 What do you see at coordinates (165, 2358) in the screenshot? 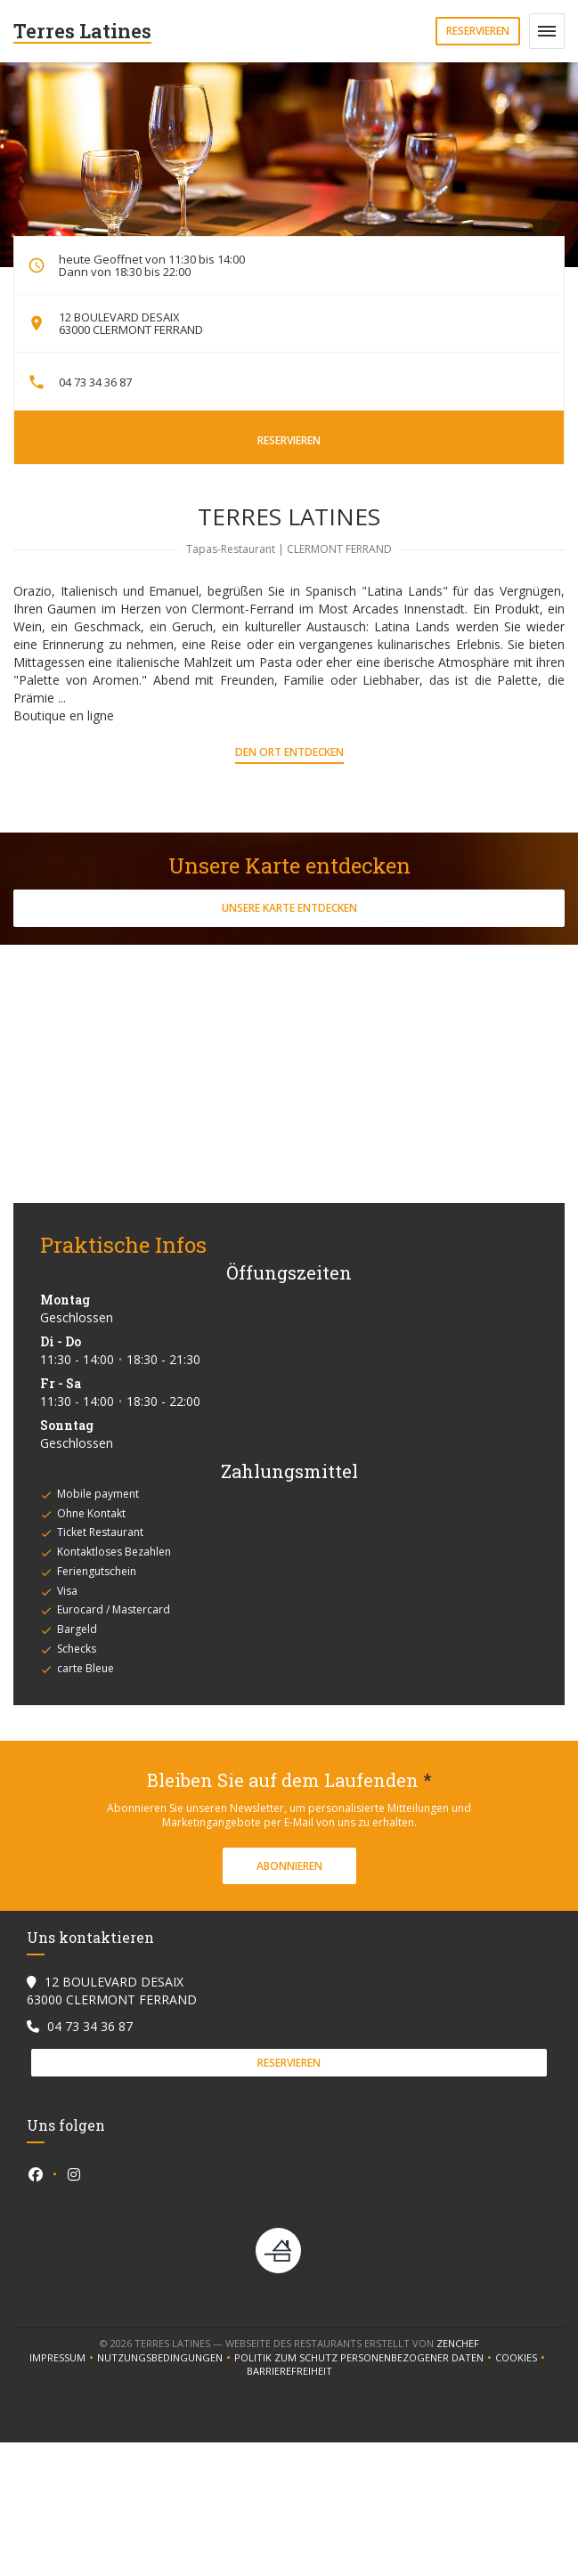
I see `Nutzungsbedingungen` at bounding box center [165, 2358].